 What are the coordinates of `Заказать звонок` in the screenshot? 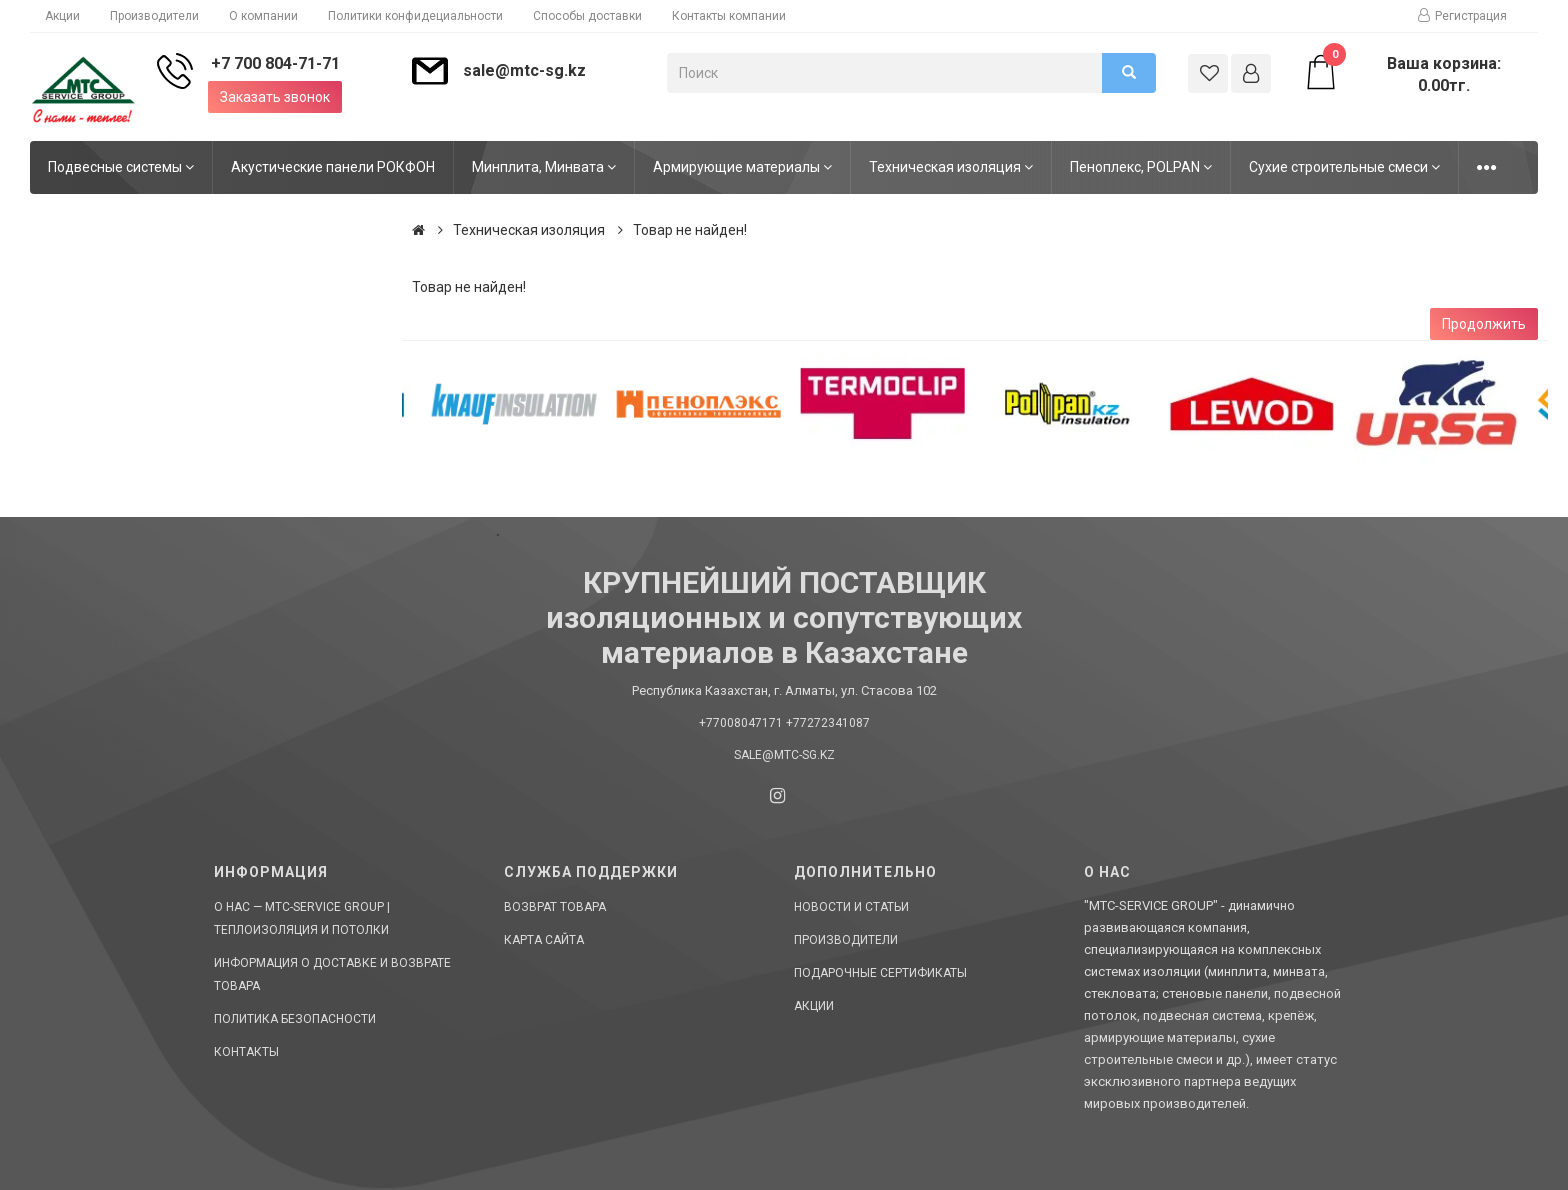 It's located at (275, 97).